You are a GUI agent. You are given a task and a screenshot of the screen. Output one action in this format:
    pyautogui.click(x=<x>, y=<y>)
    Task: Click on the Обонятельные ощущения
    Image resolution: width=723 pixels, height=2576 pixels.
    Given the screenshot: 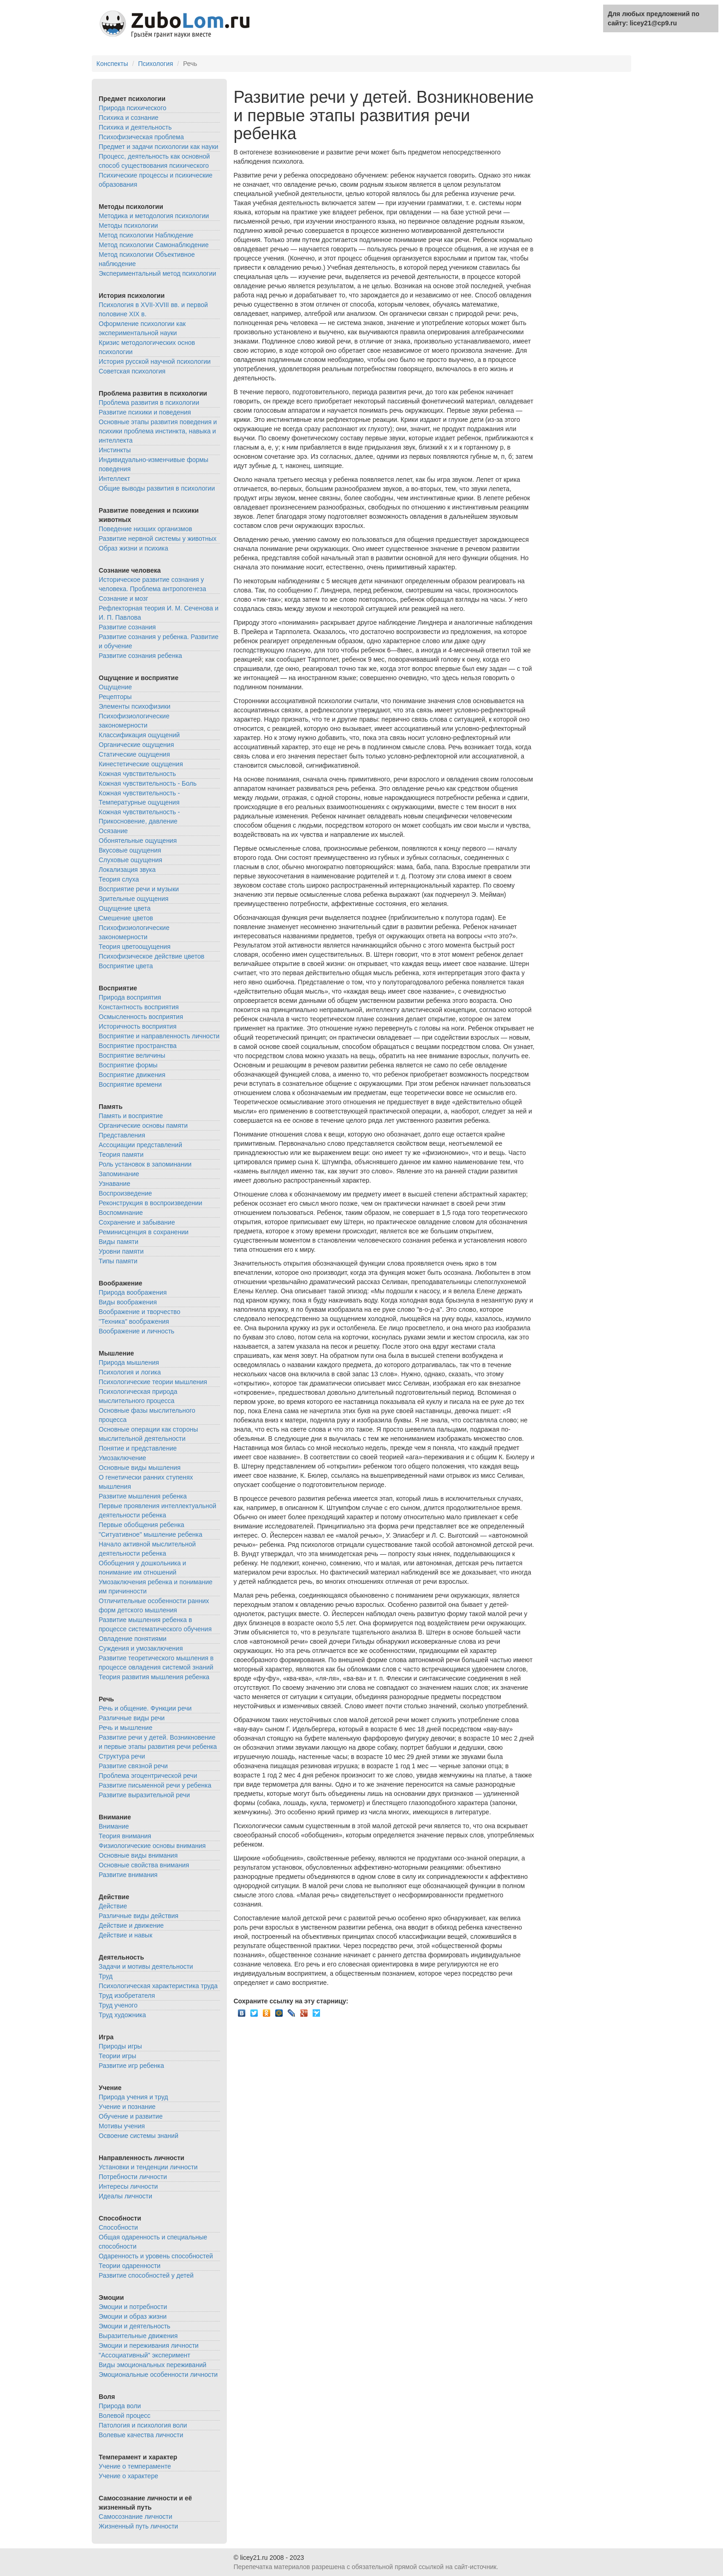 What is the action you would take?
    pyautogui.click(x=138, y=840)
    